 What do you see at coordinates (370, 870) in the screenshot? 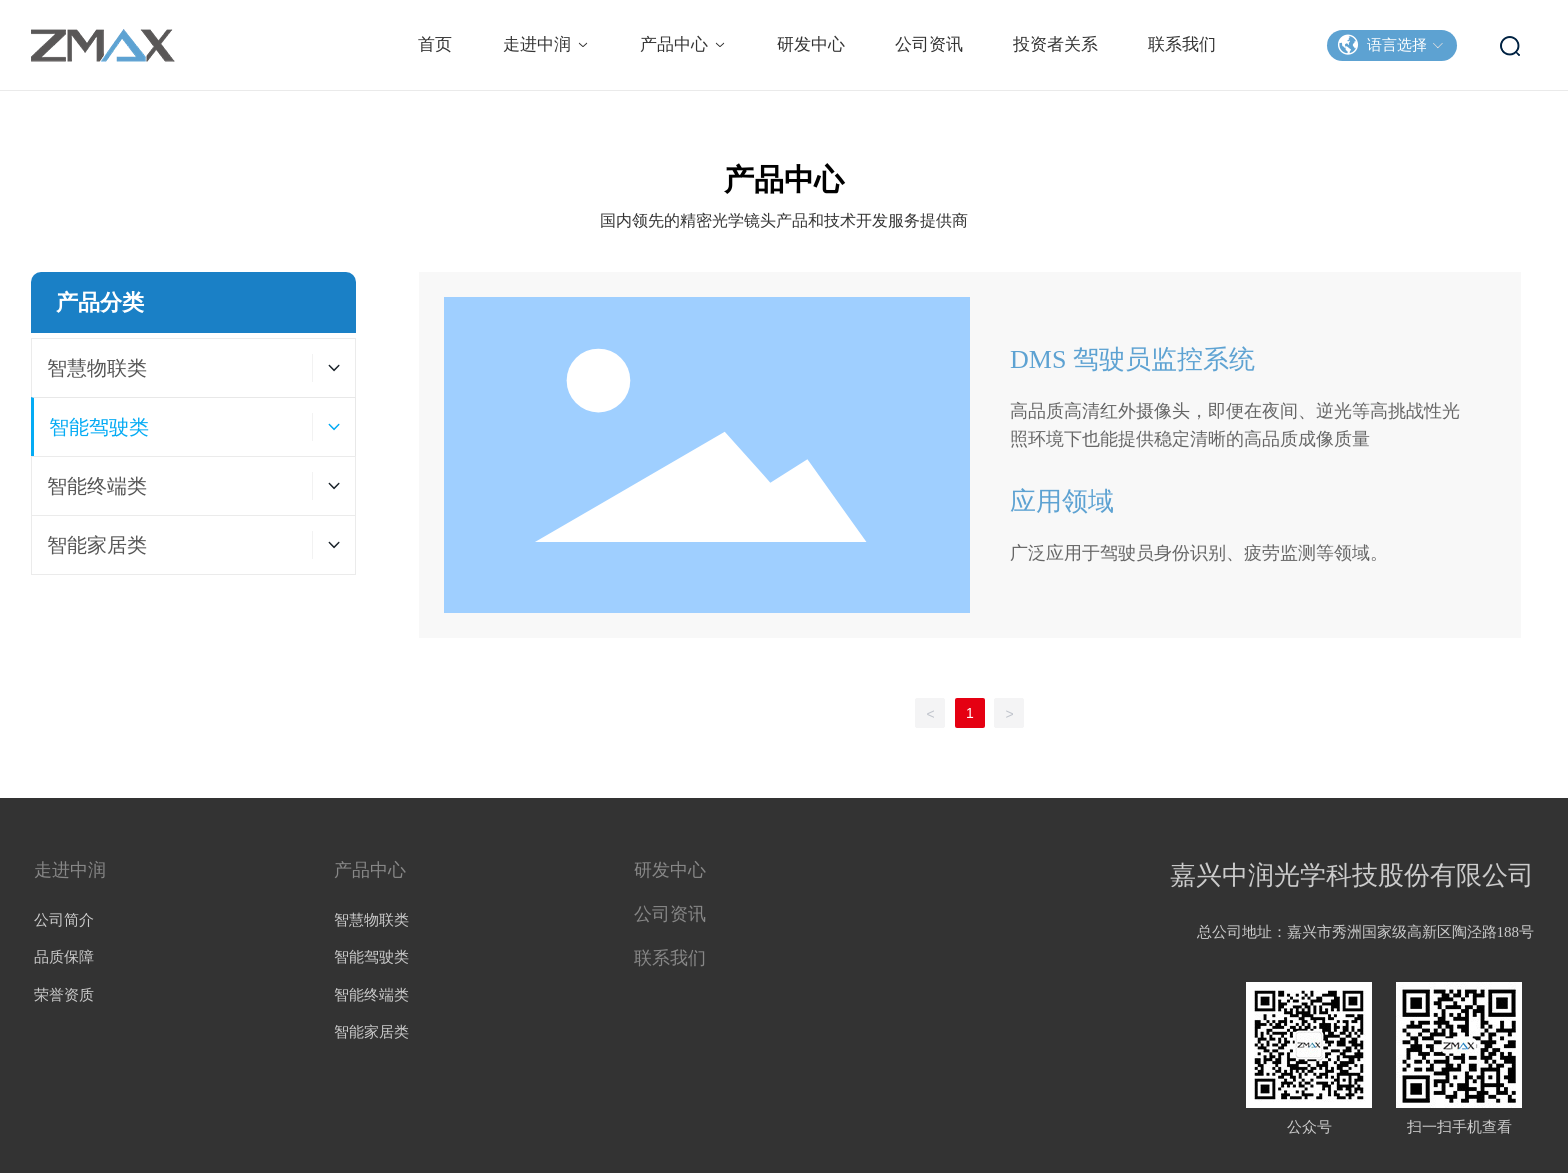
I see `产品中心` at bounding box center [370, 870].